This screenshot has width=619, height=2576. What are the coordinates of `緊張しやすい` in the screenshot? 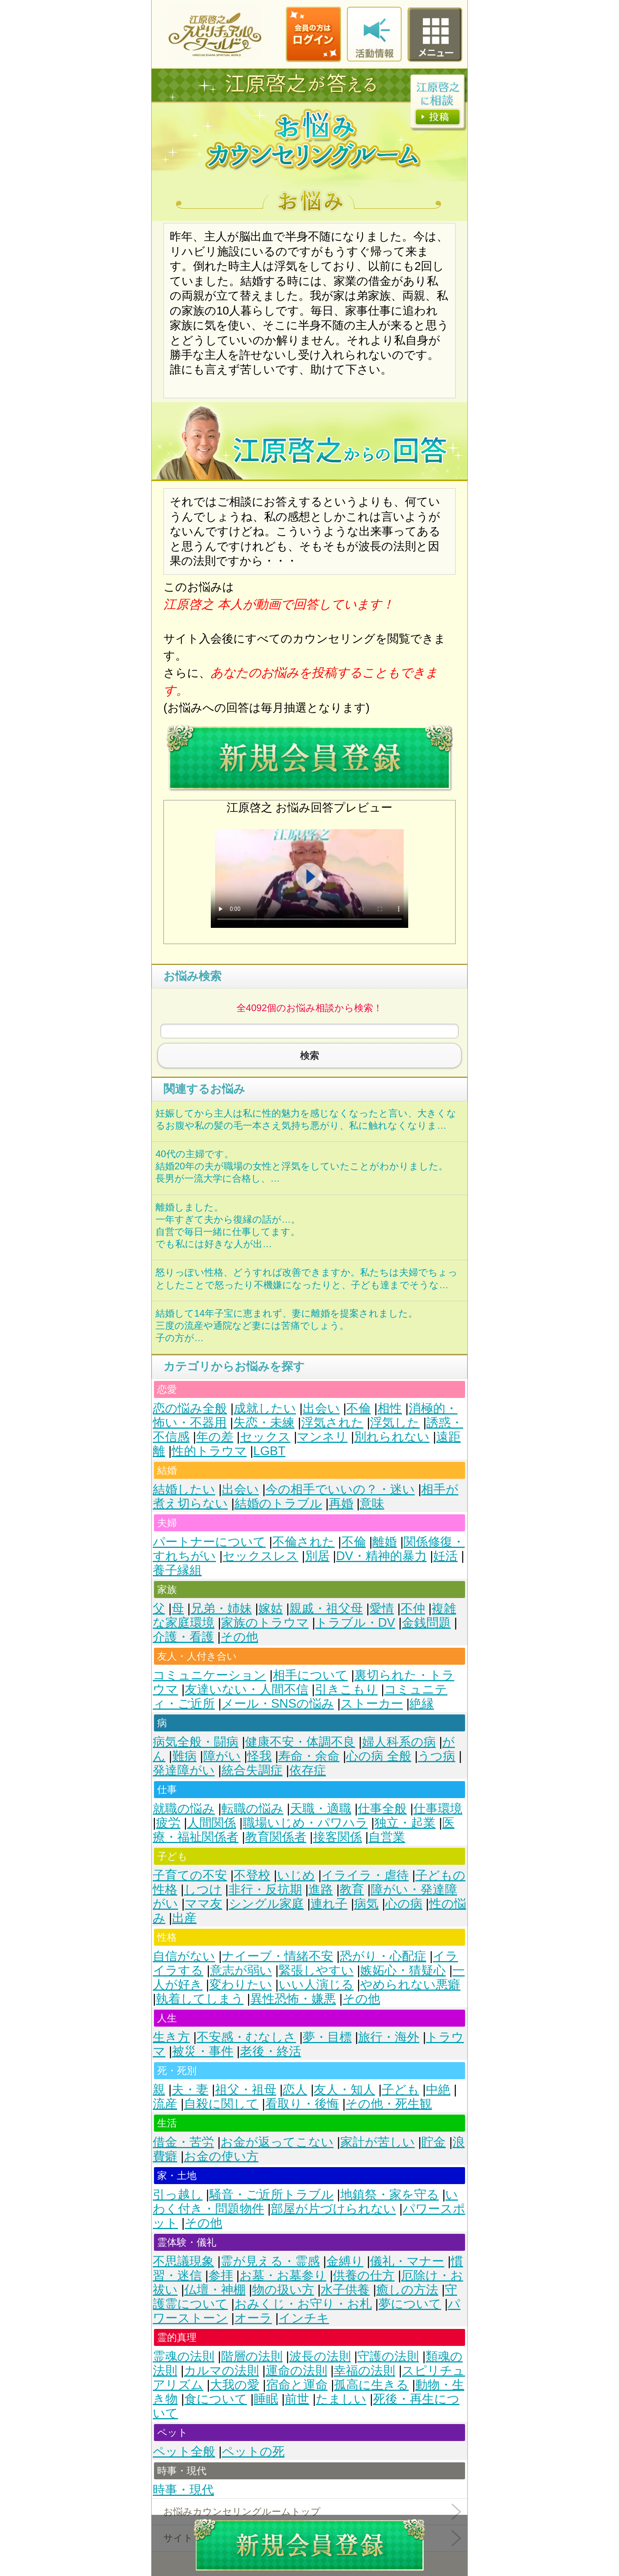 It's located at (316, 1970).